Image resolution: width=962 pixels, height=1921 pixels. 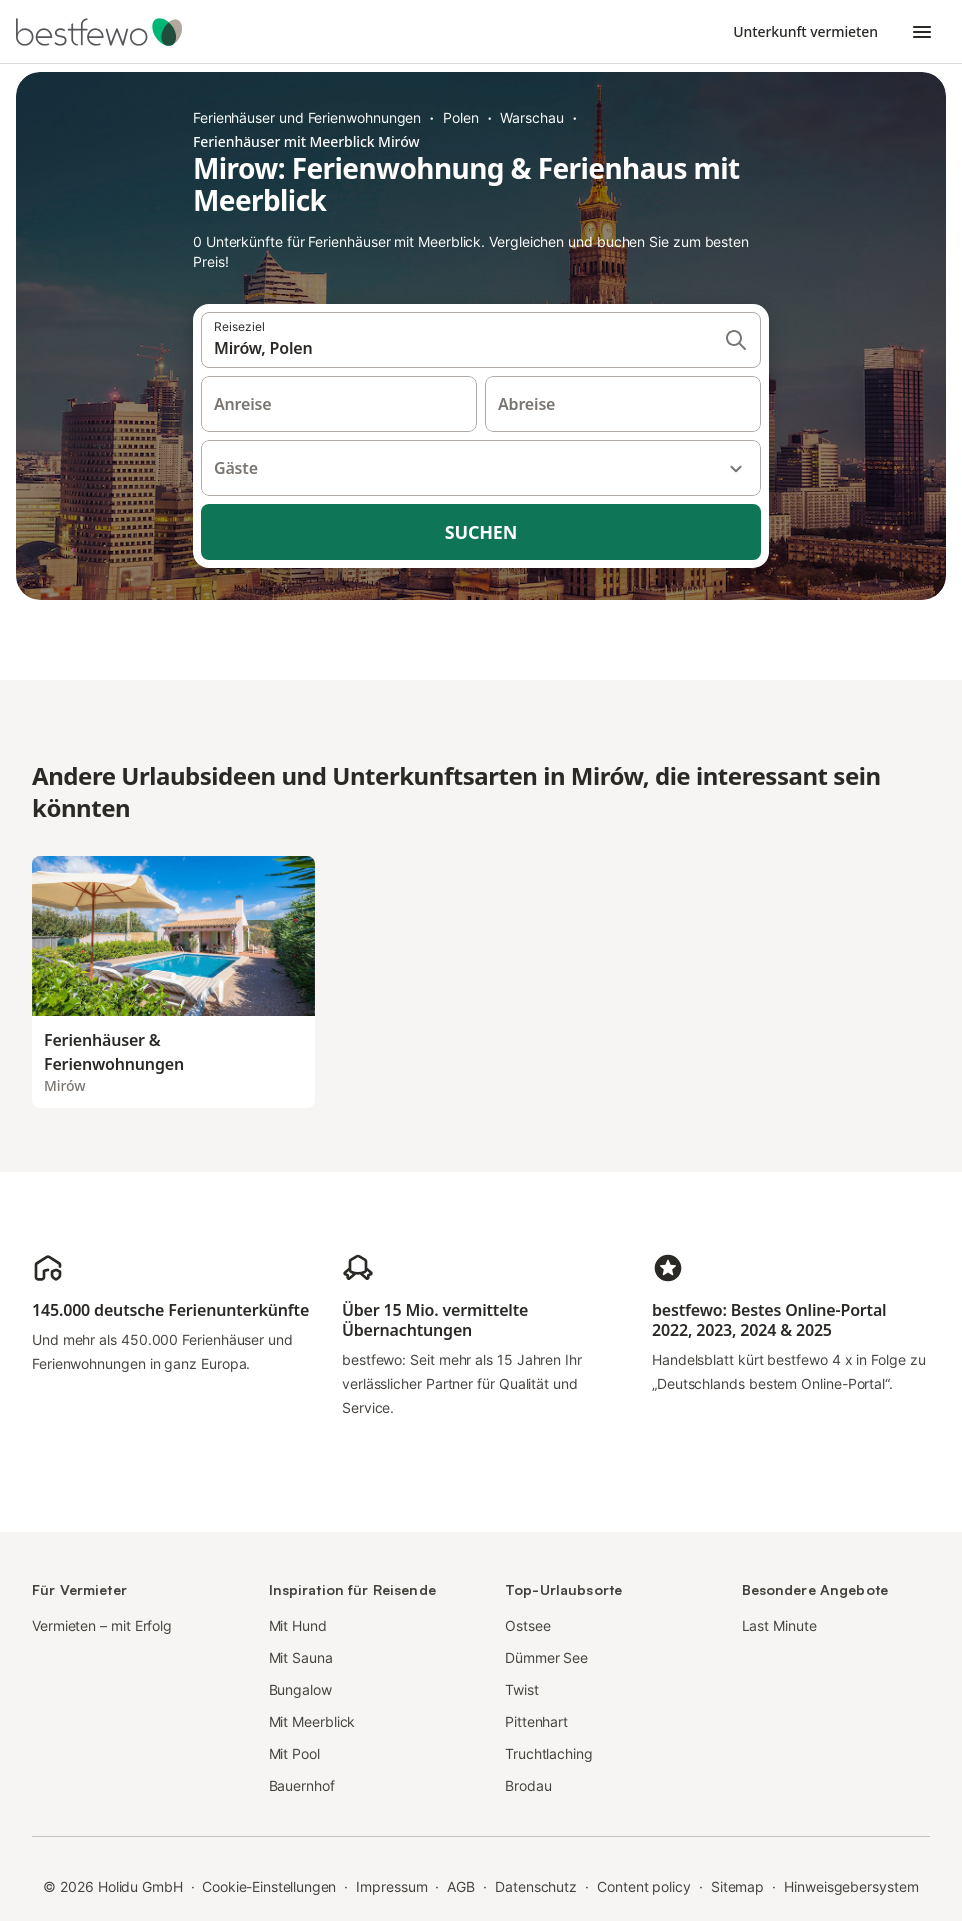 What do you see at coordinates (391, 1886) in the screenshot?
I see `Impressum` at bounding box center [391, 1886].